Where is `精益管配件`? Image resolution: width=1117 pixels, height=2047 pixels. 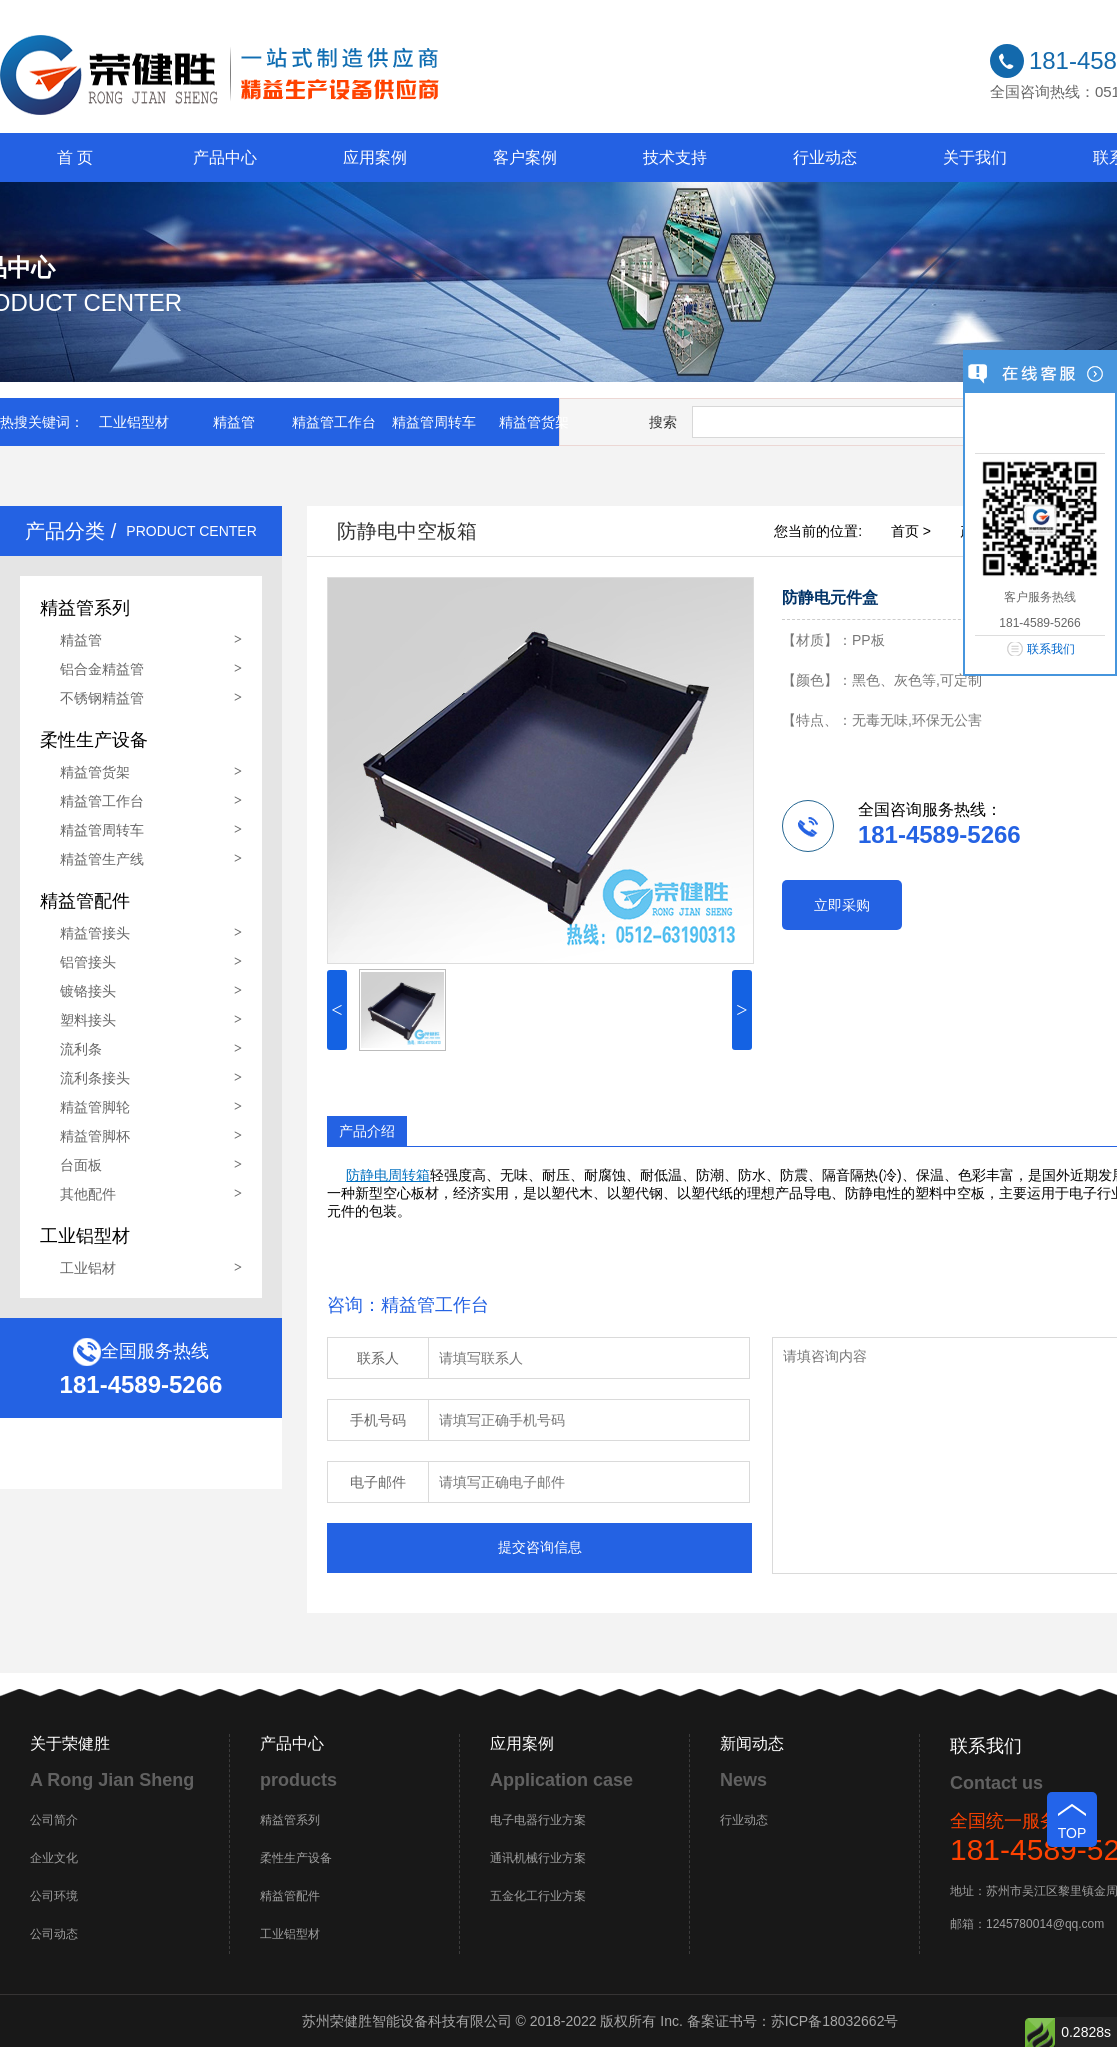 精益管配件 is located at coordinates (290, 1896).